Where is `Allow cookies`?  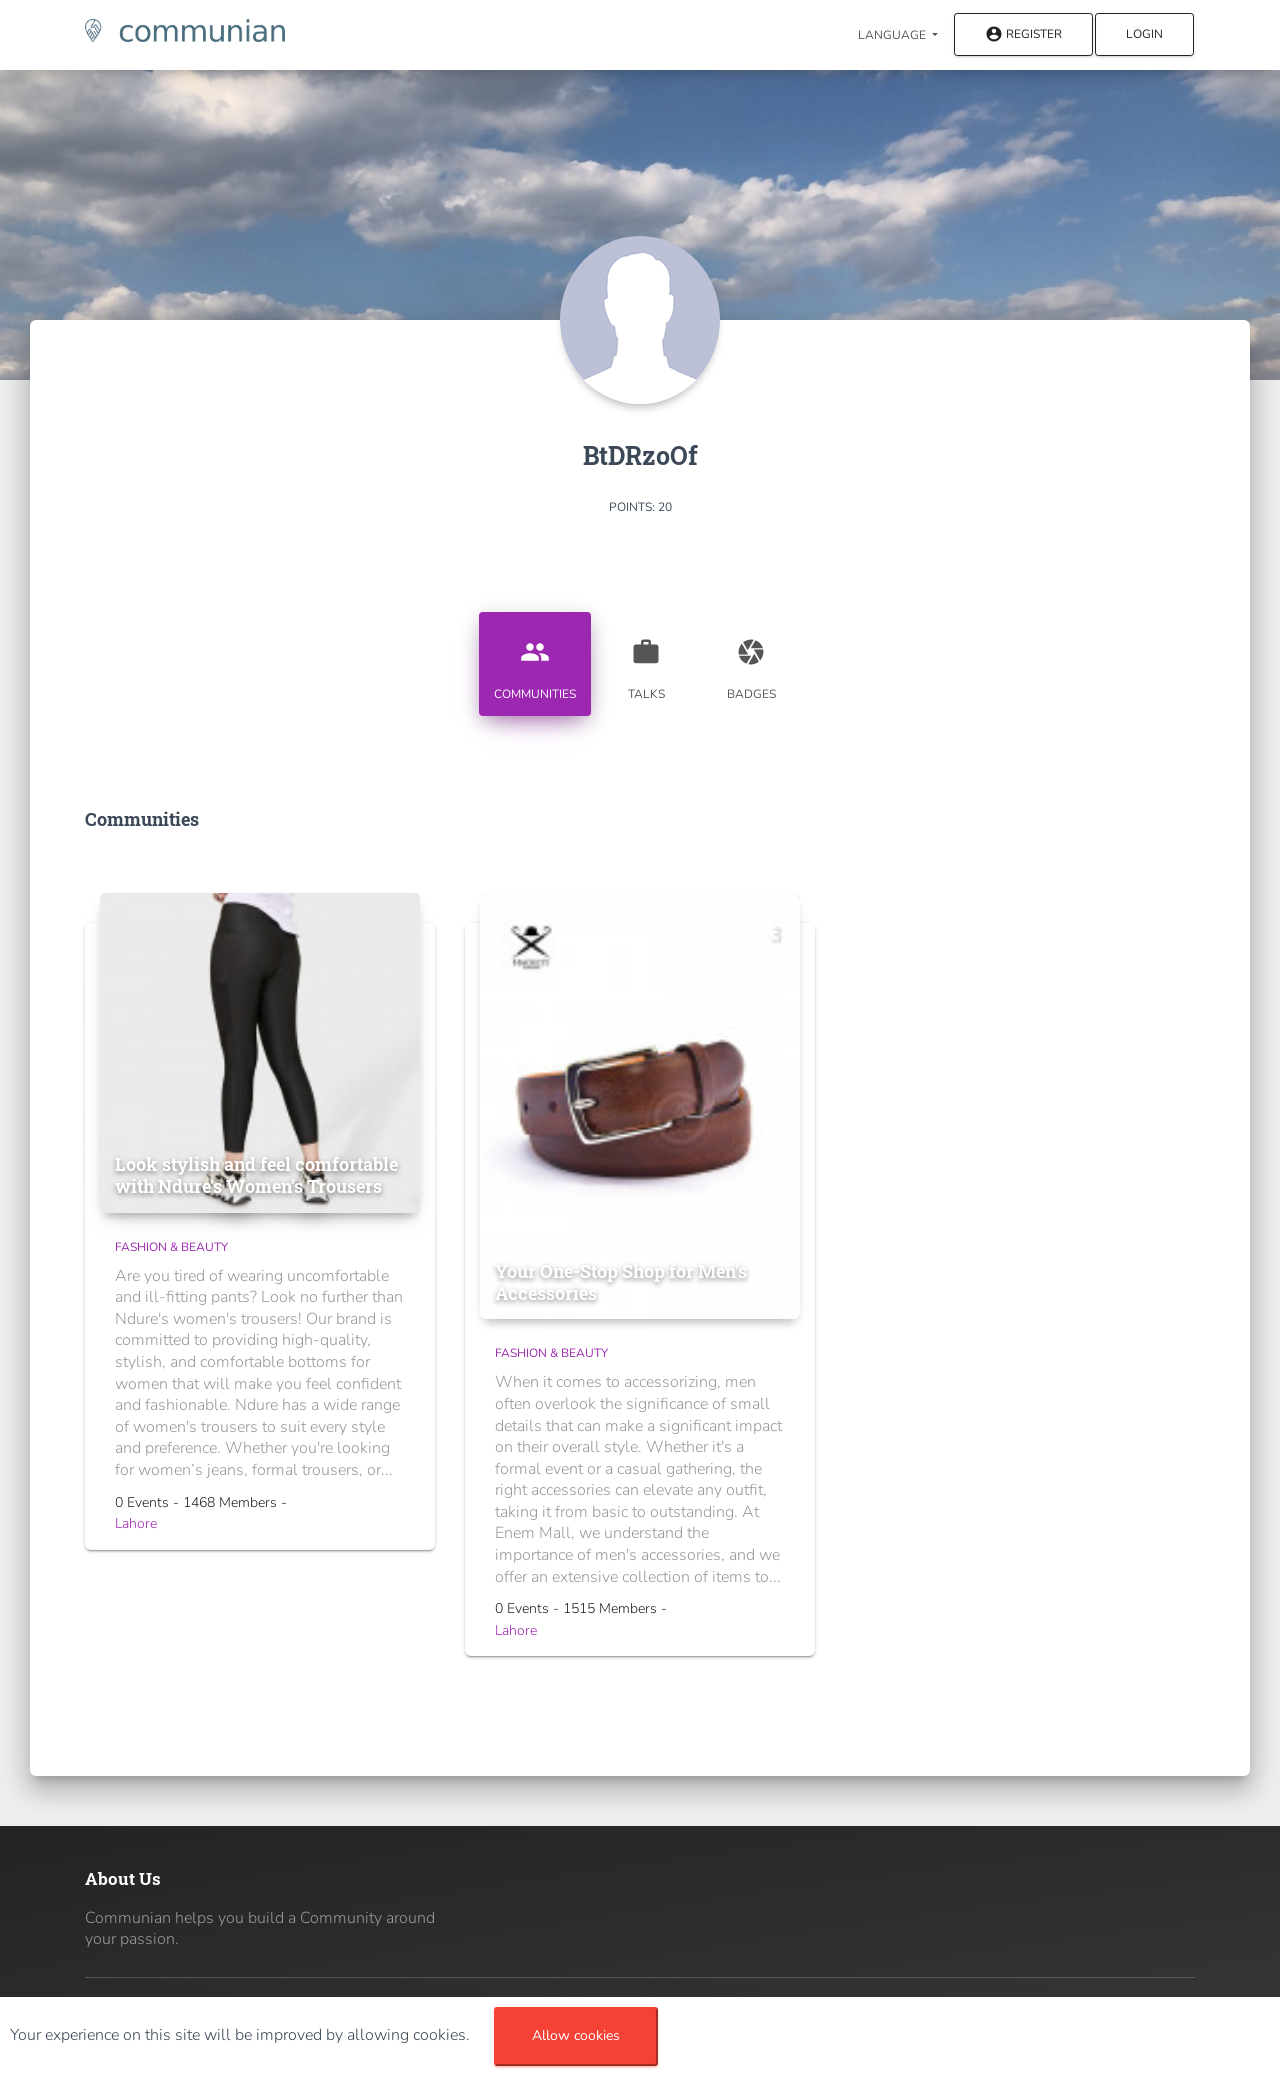
Allow cookies is located at coordinates (576, 2035).